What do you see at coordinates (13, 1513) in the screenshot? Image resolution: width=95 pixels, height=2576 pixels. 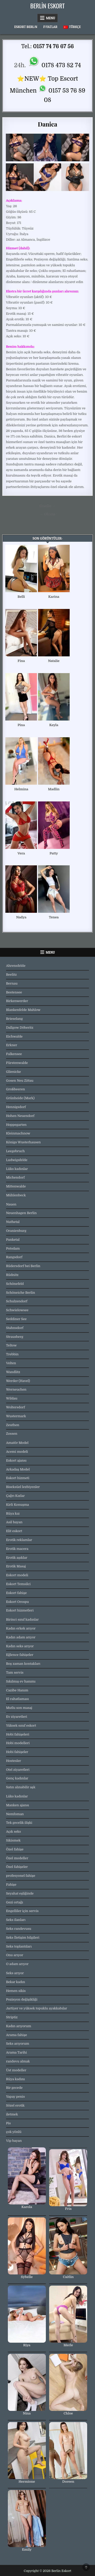 I see `Rüya kız` at bounding box center [13, 1513].